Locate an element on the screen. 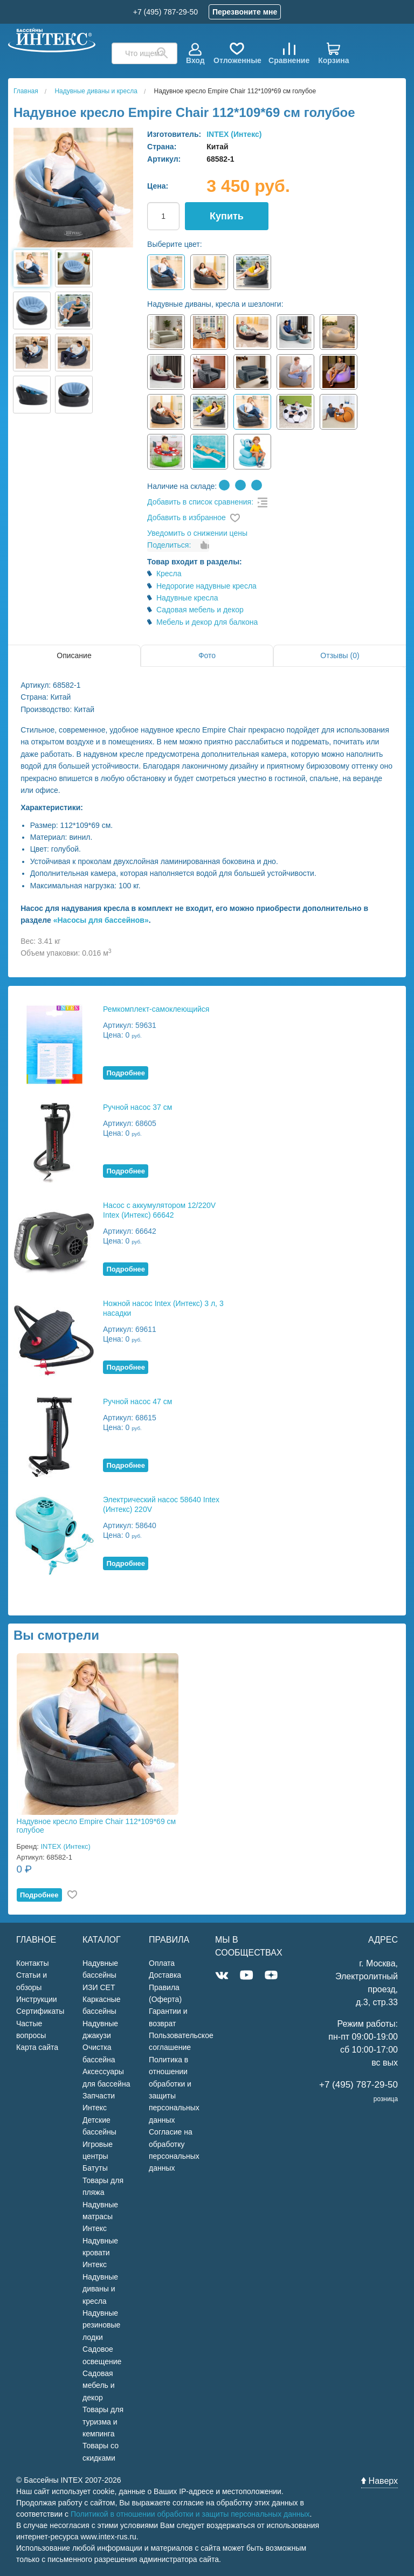 The width and height of the screenshot is (414, 2576). INTEX (Интекс) is located at coordinates (233, 134).